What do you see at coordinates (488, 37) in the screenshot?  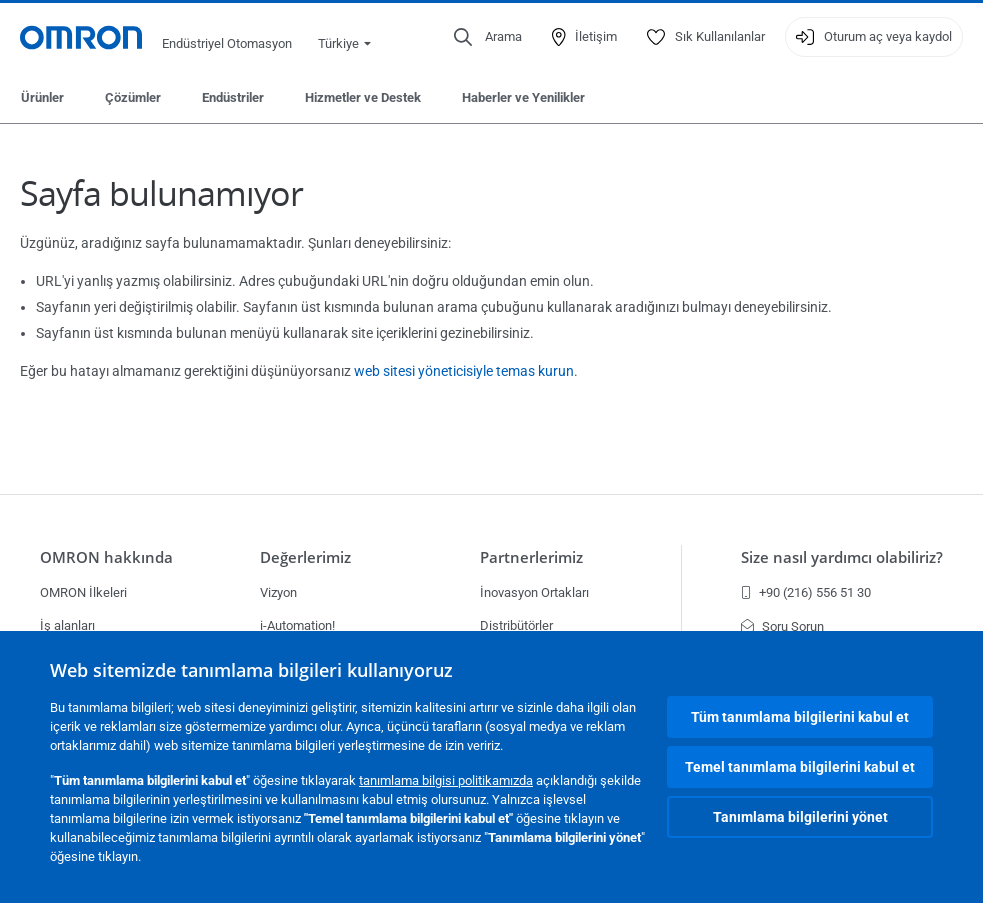 I see `[Open search]` at bounding box center [488, 37].